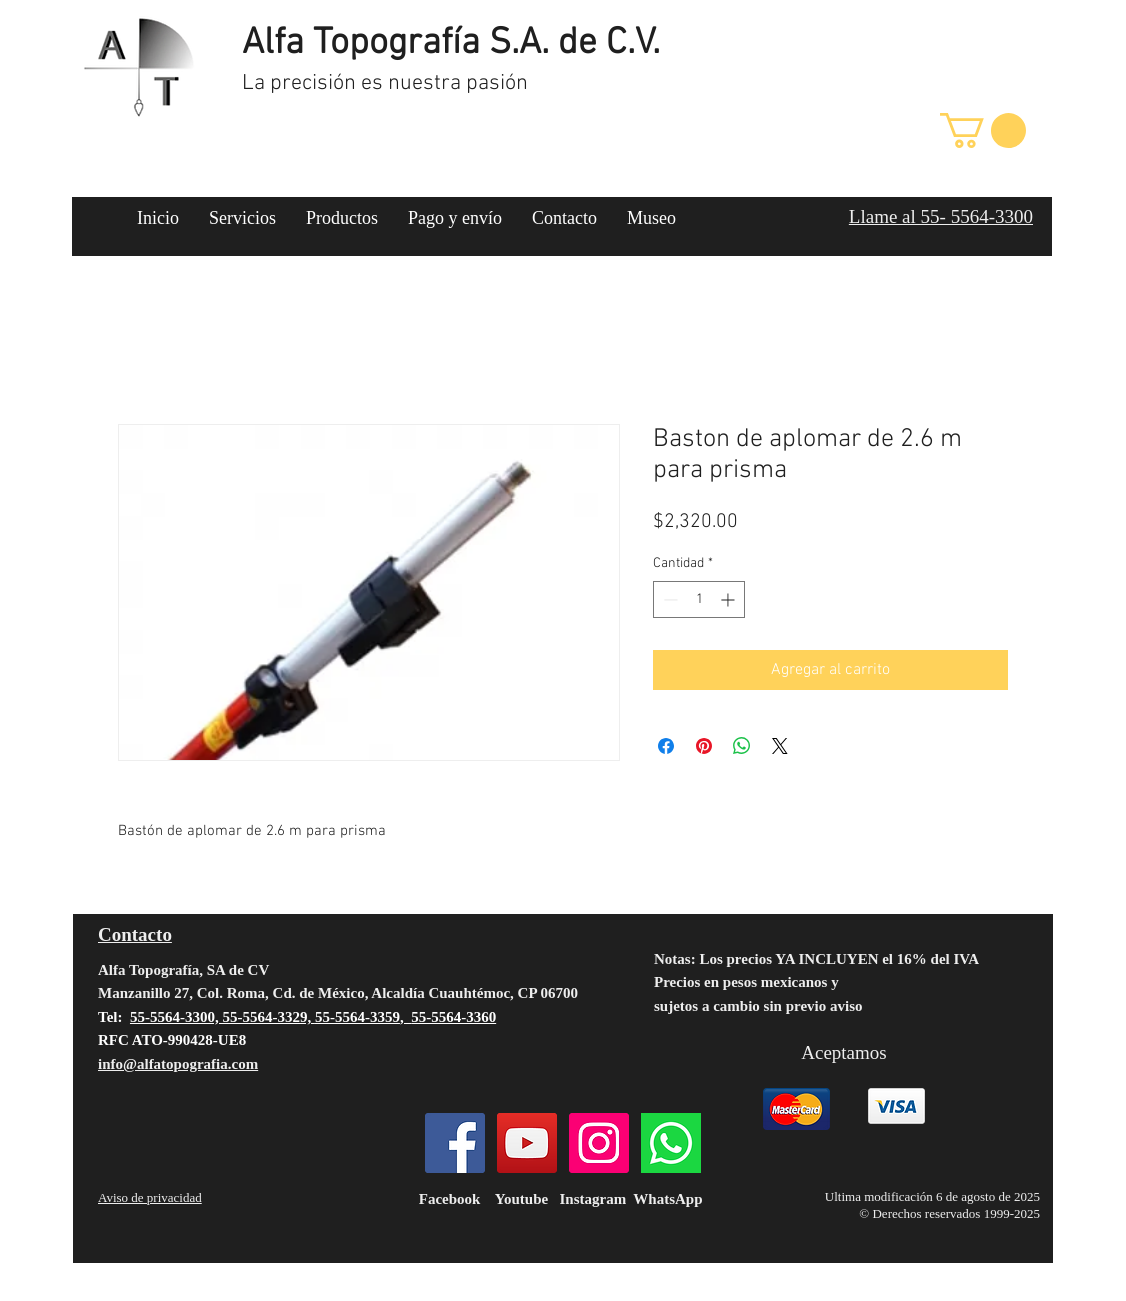 Image resolution: width=1126 pixels, height=1301 pixels. Describe the element at coordinates (599, 1143) in the screenshot. I see `[Instagram]` at that location.